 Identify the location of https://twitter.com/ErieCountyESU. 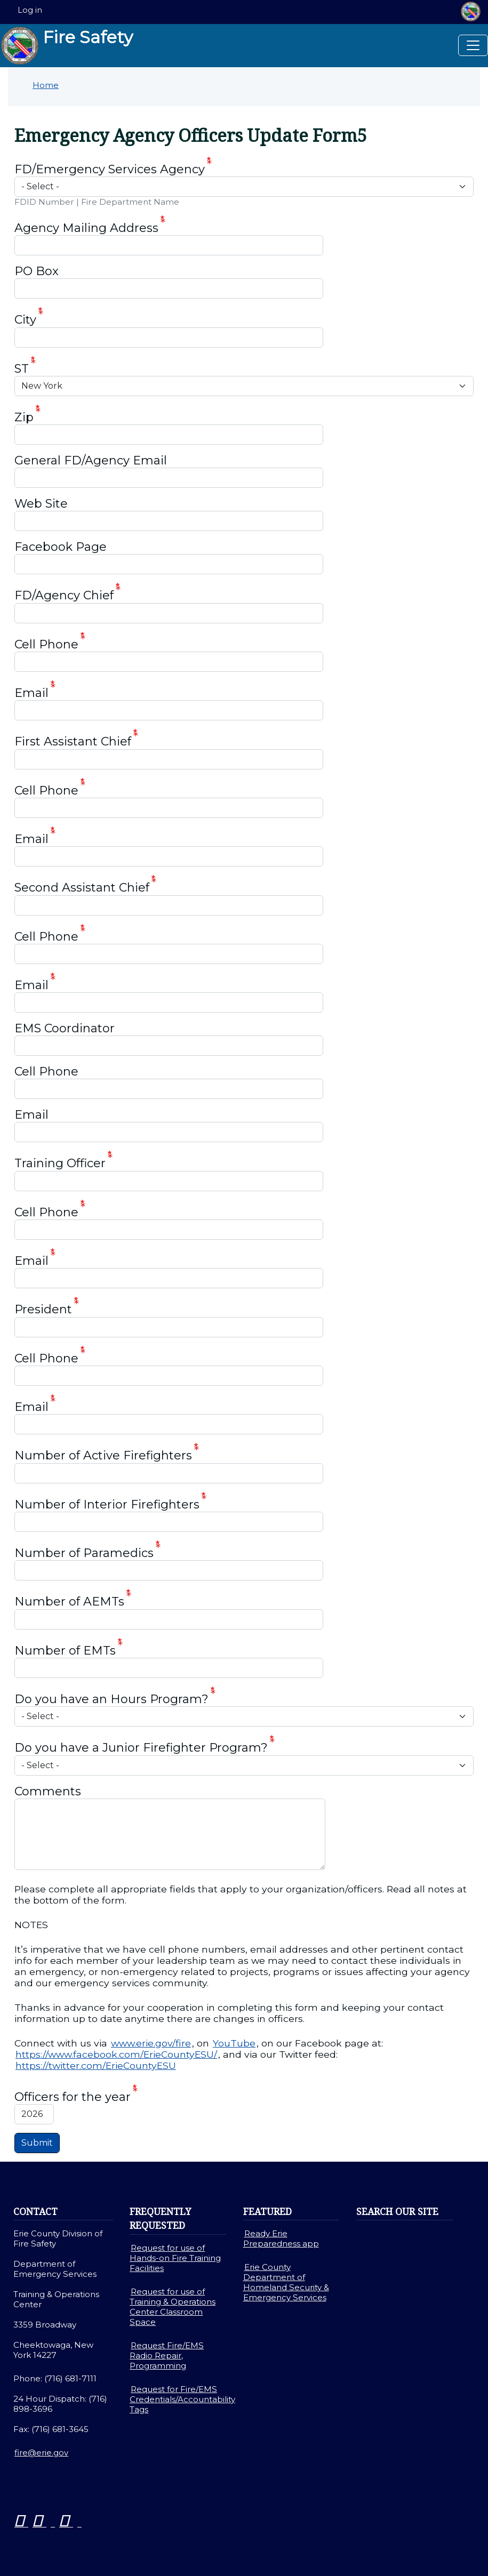
(95, 2065).